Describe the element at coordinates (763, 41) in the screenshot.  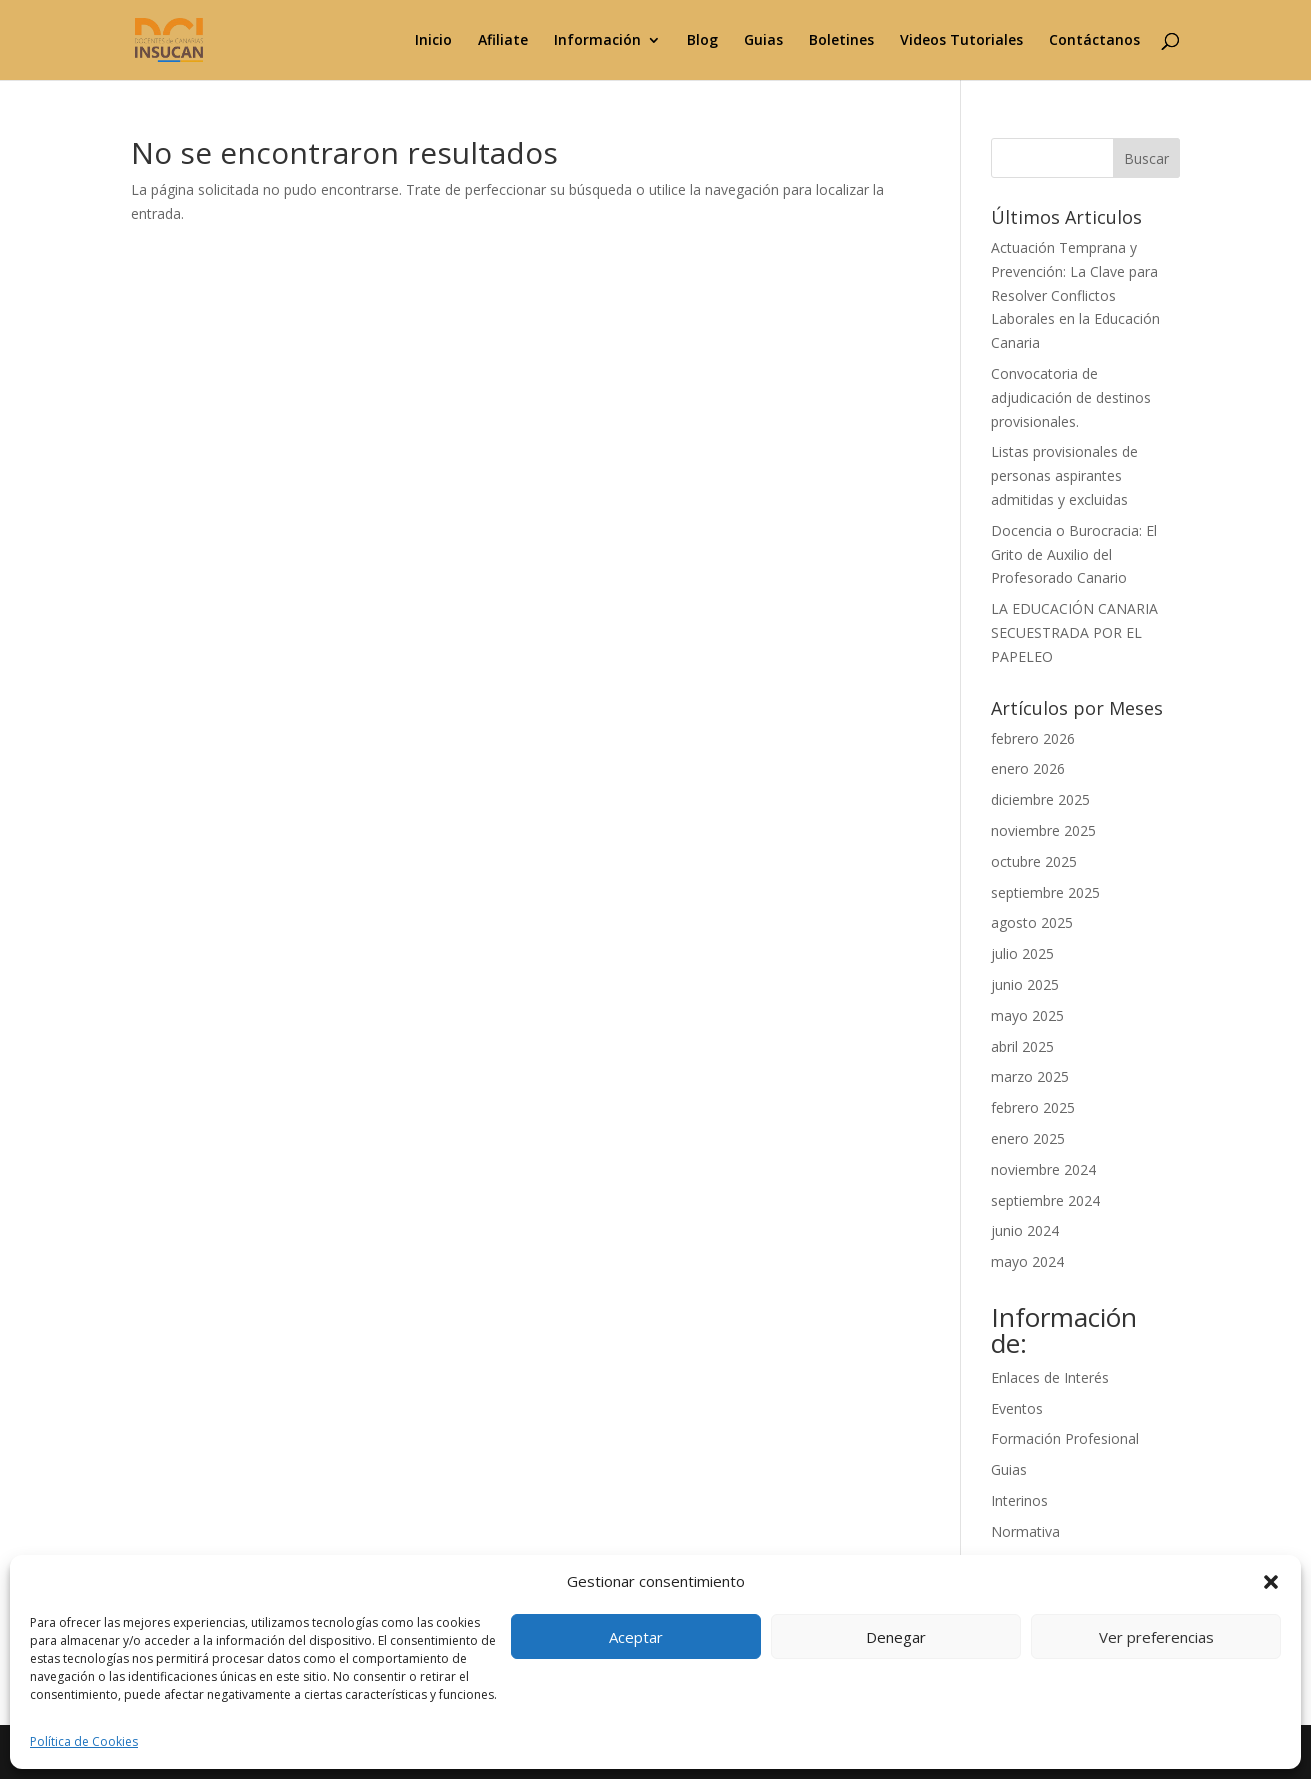
I see `Guias` at that location.